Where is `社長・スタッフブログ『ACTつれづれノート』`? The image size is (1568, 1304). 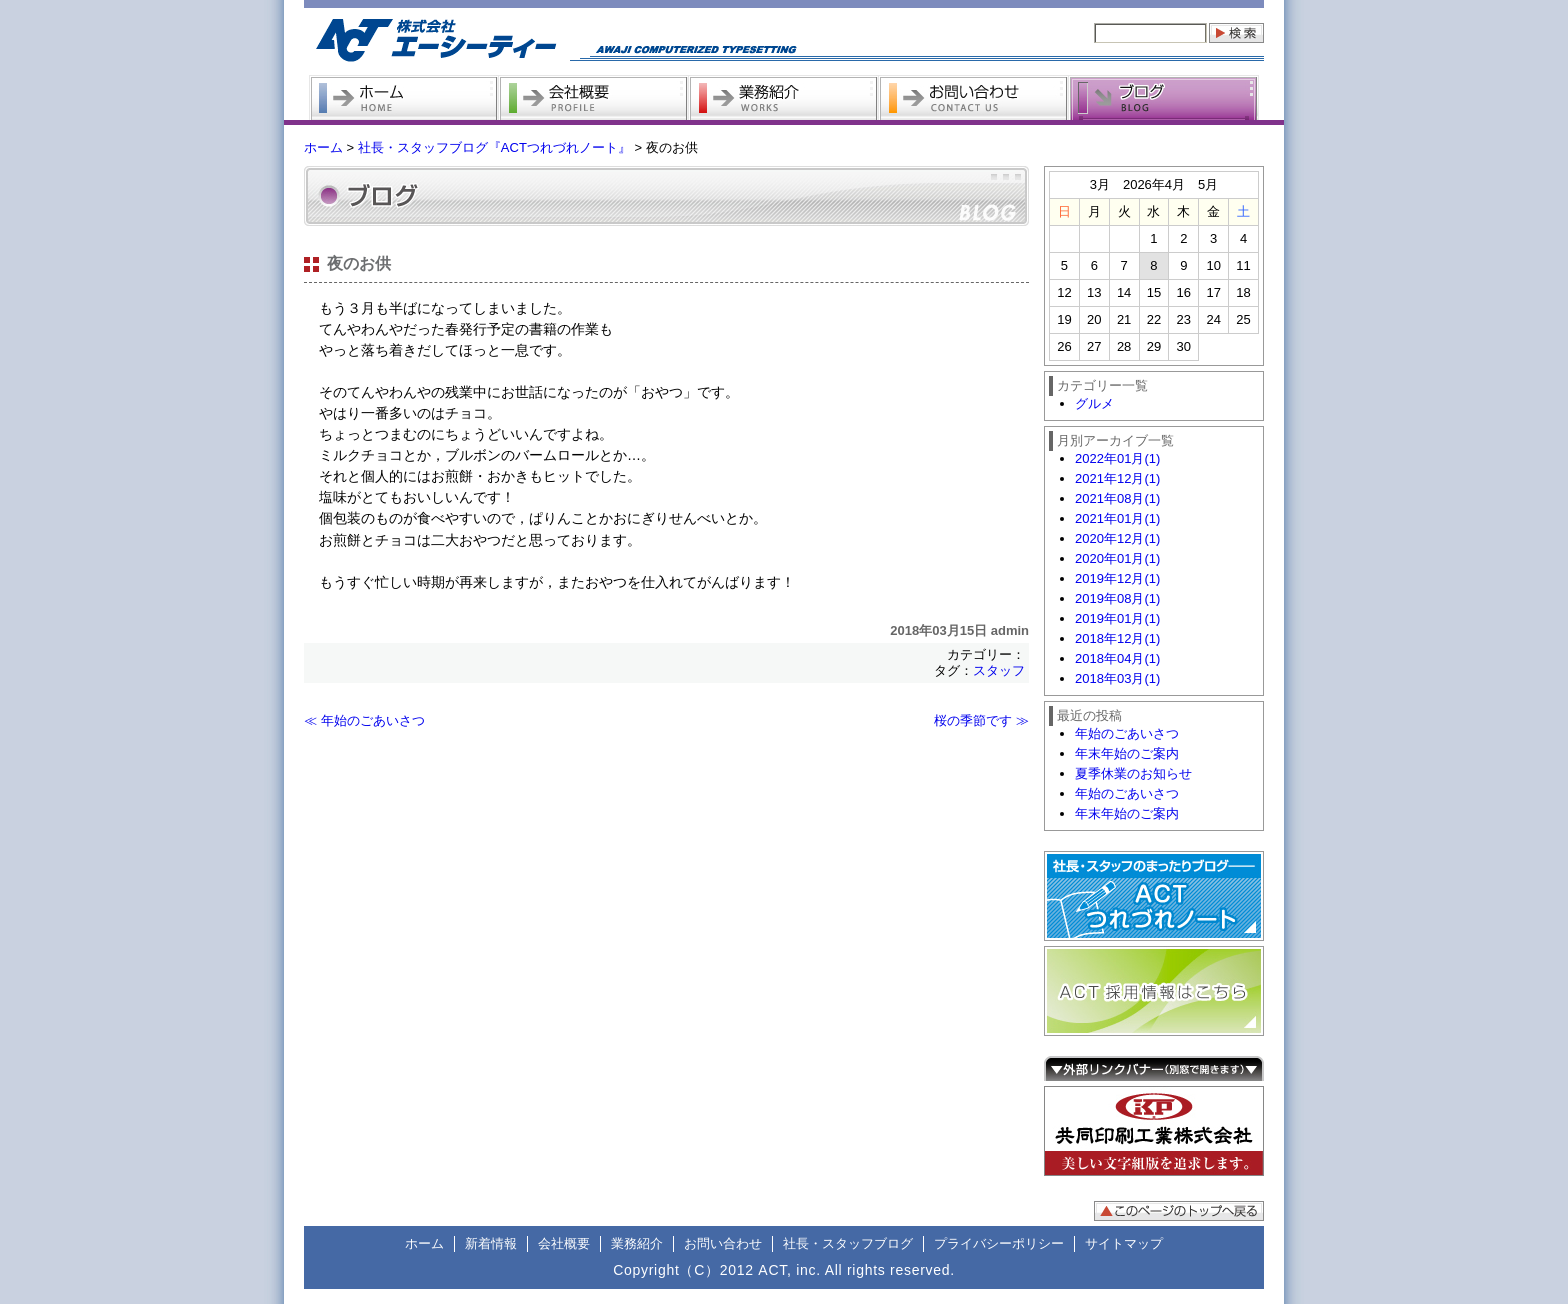 社長・スタッフブログ『ACTつれづれノート』 is located at coordinates (494, 147).